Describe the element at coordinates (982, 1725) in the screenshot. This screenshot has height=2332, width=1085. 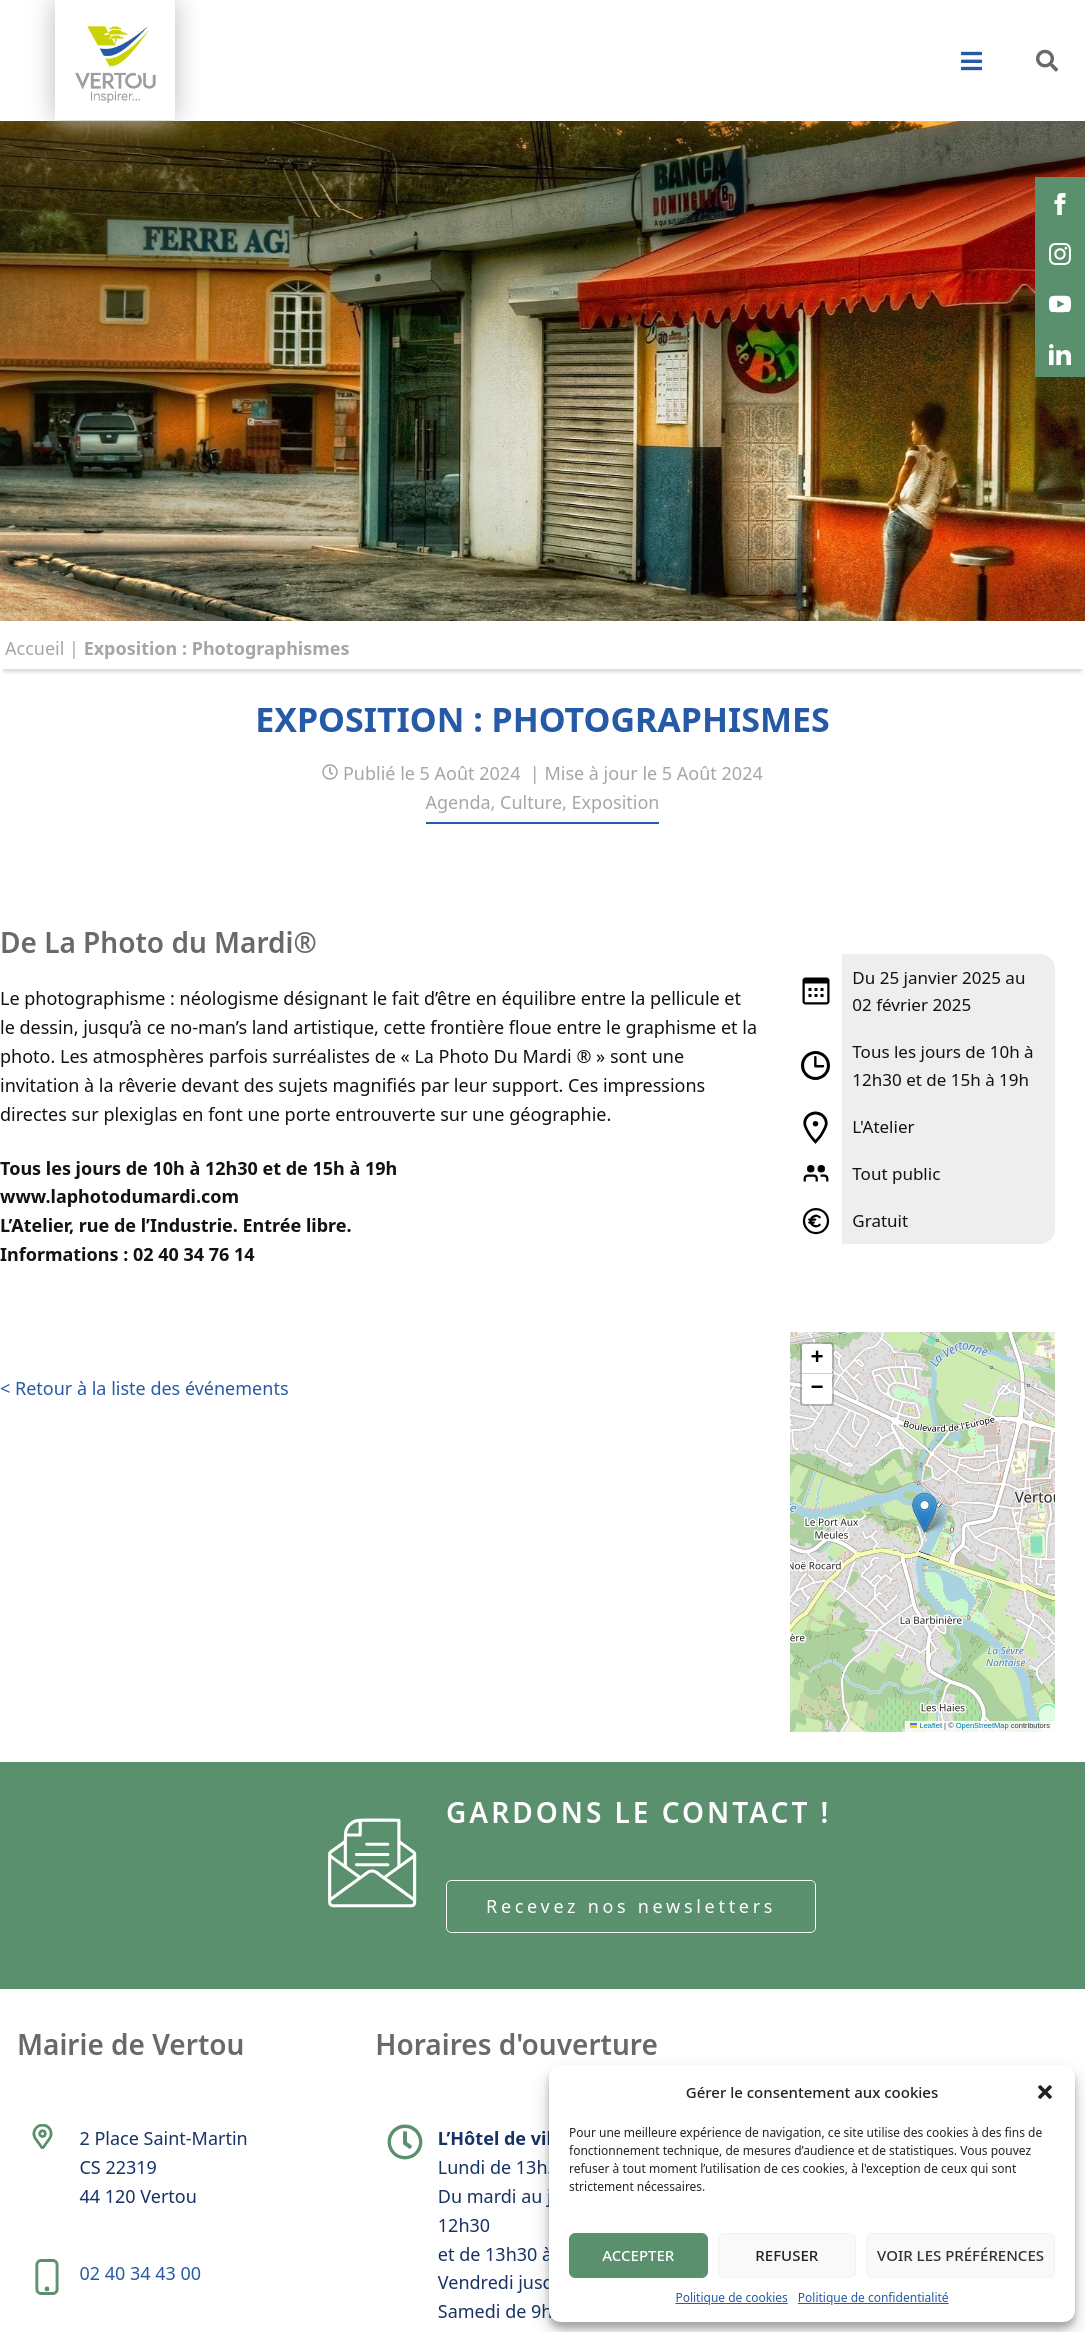
I see `OpenStreetMap` at that location.